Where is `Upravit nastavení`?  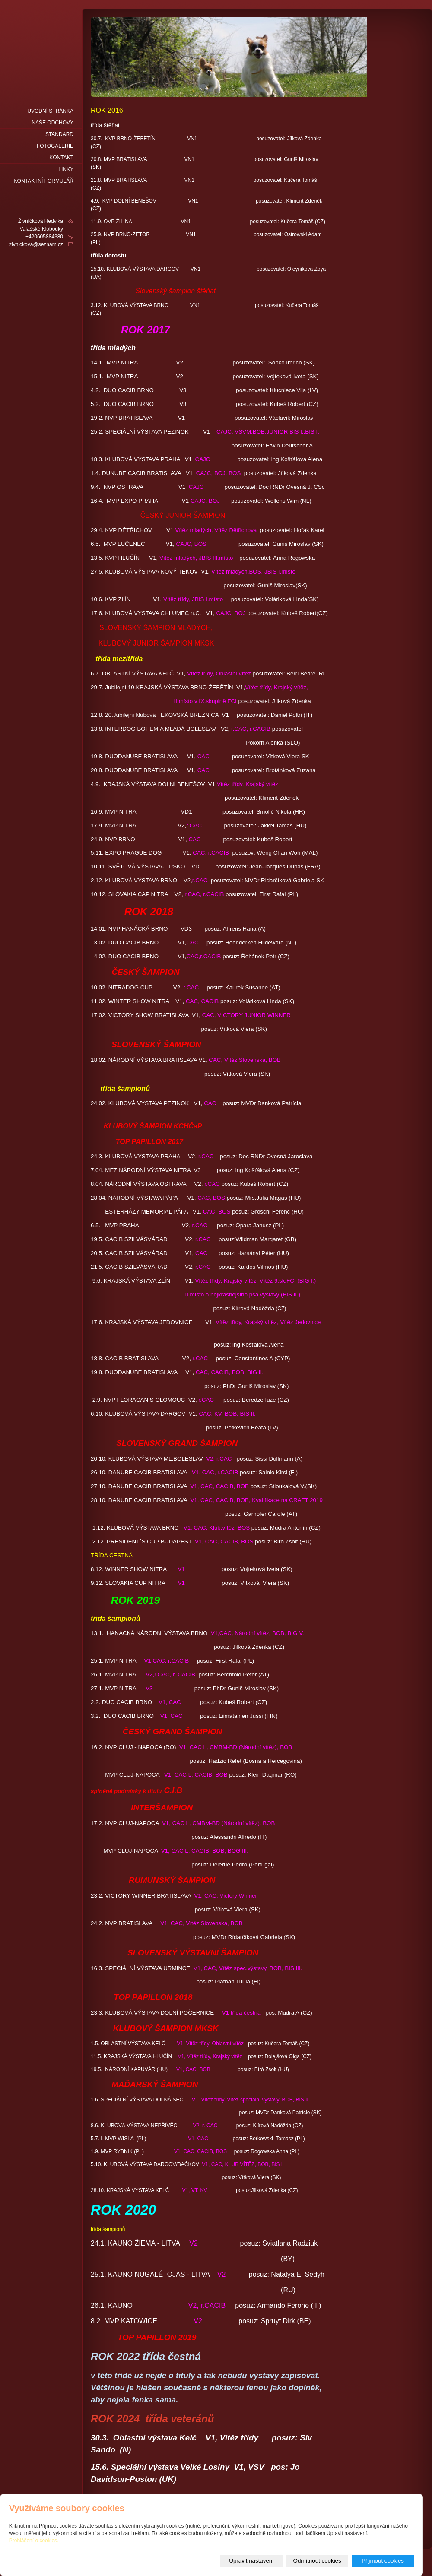
Upravit nastavení is located at coordinates (251, 2560).